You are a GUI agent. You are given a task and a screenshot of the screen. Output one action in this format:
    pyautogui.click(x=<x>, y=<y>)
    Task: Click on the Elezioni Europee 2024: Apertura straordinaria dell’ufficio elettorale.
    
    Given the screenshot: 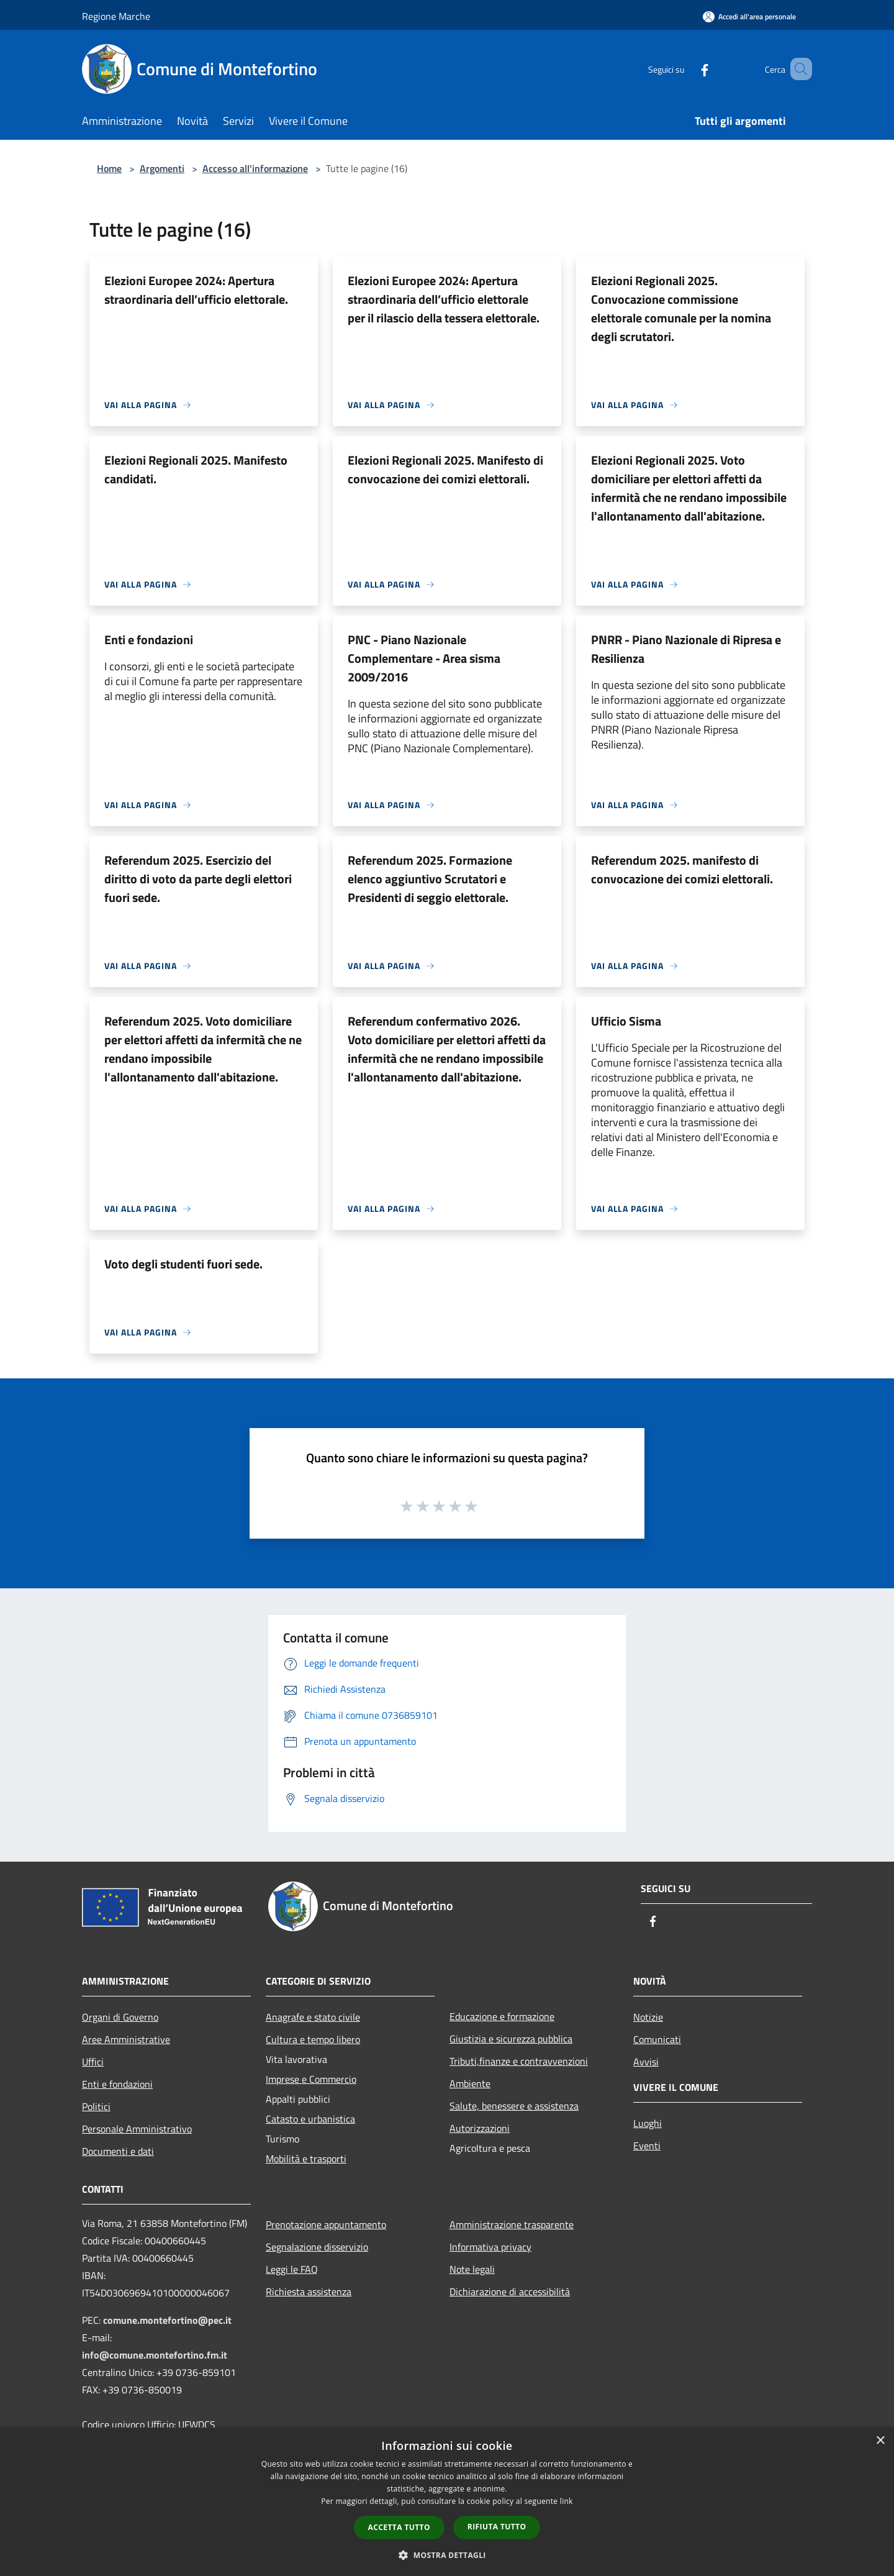 What is the action you would take?
    pyautogui.click(x=196, y=290)
    